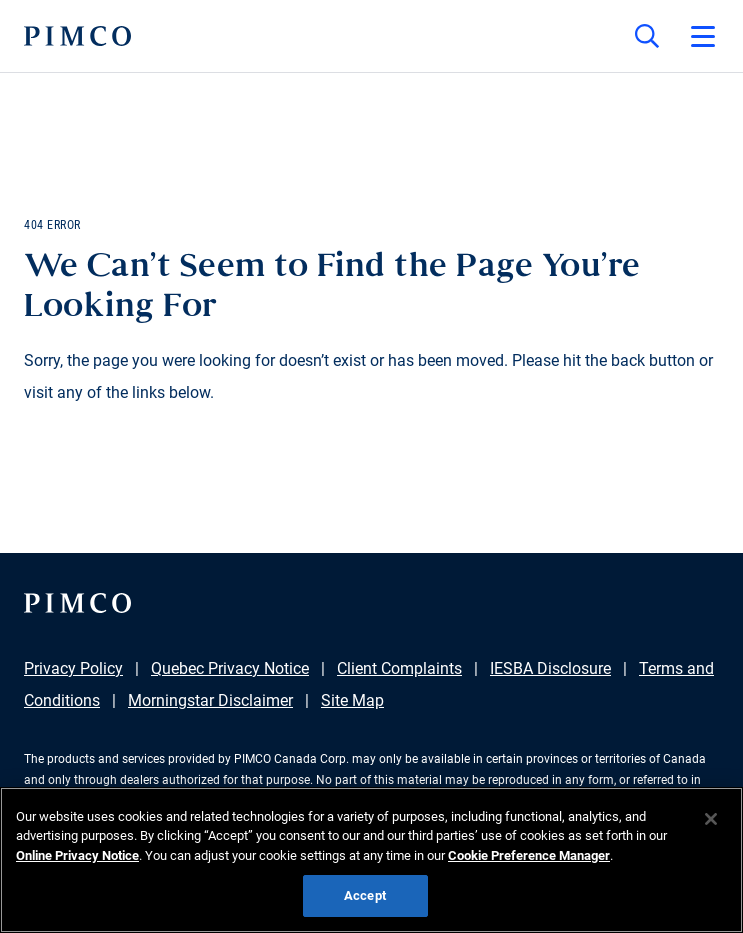  Describe the element at coordinates (529, 855) in the screenshot. I see `Cookie Preference Manager` at that location.